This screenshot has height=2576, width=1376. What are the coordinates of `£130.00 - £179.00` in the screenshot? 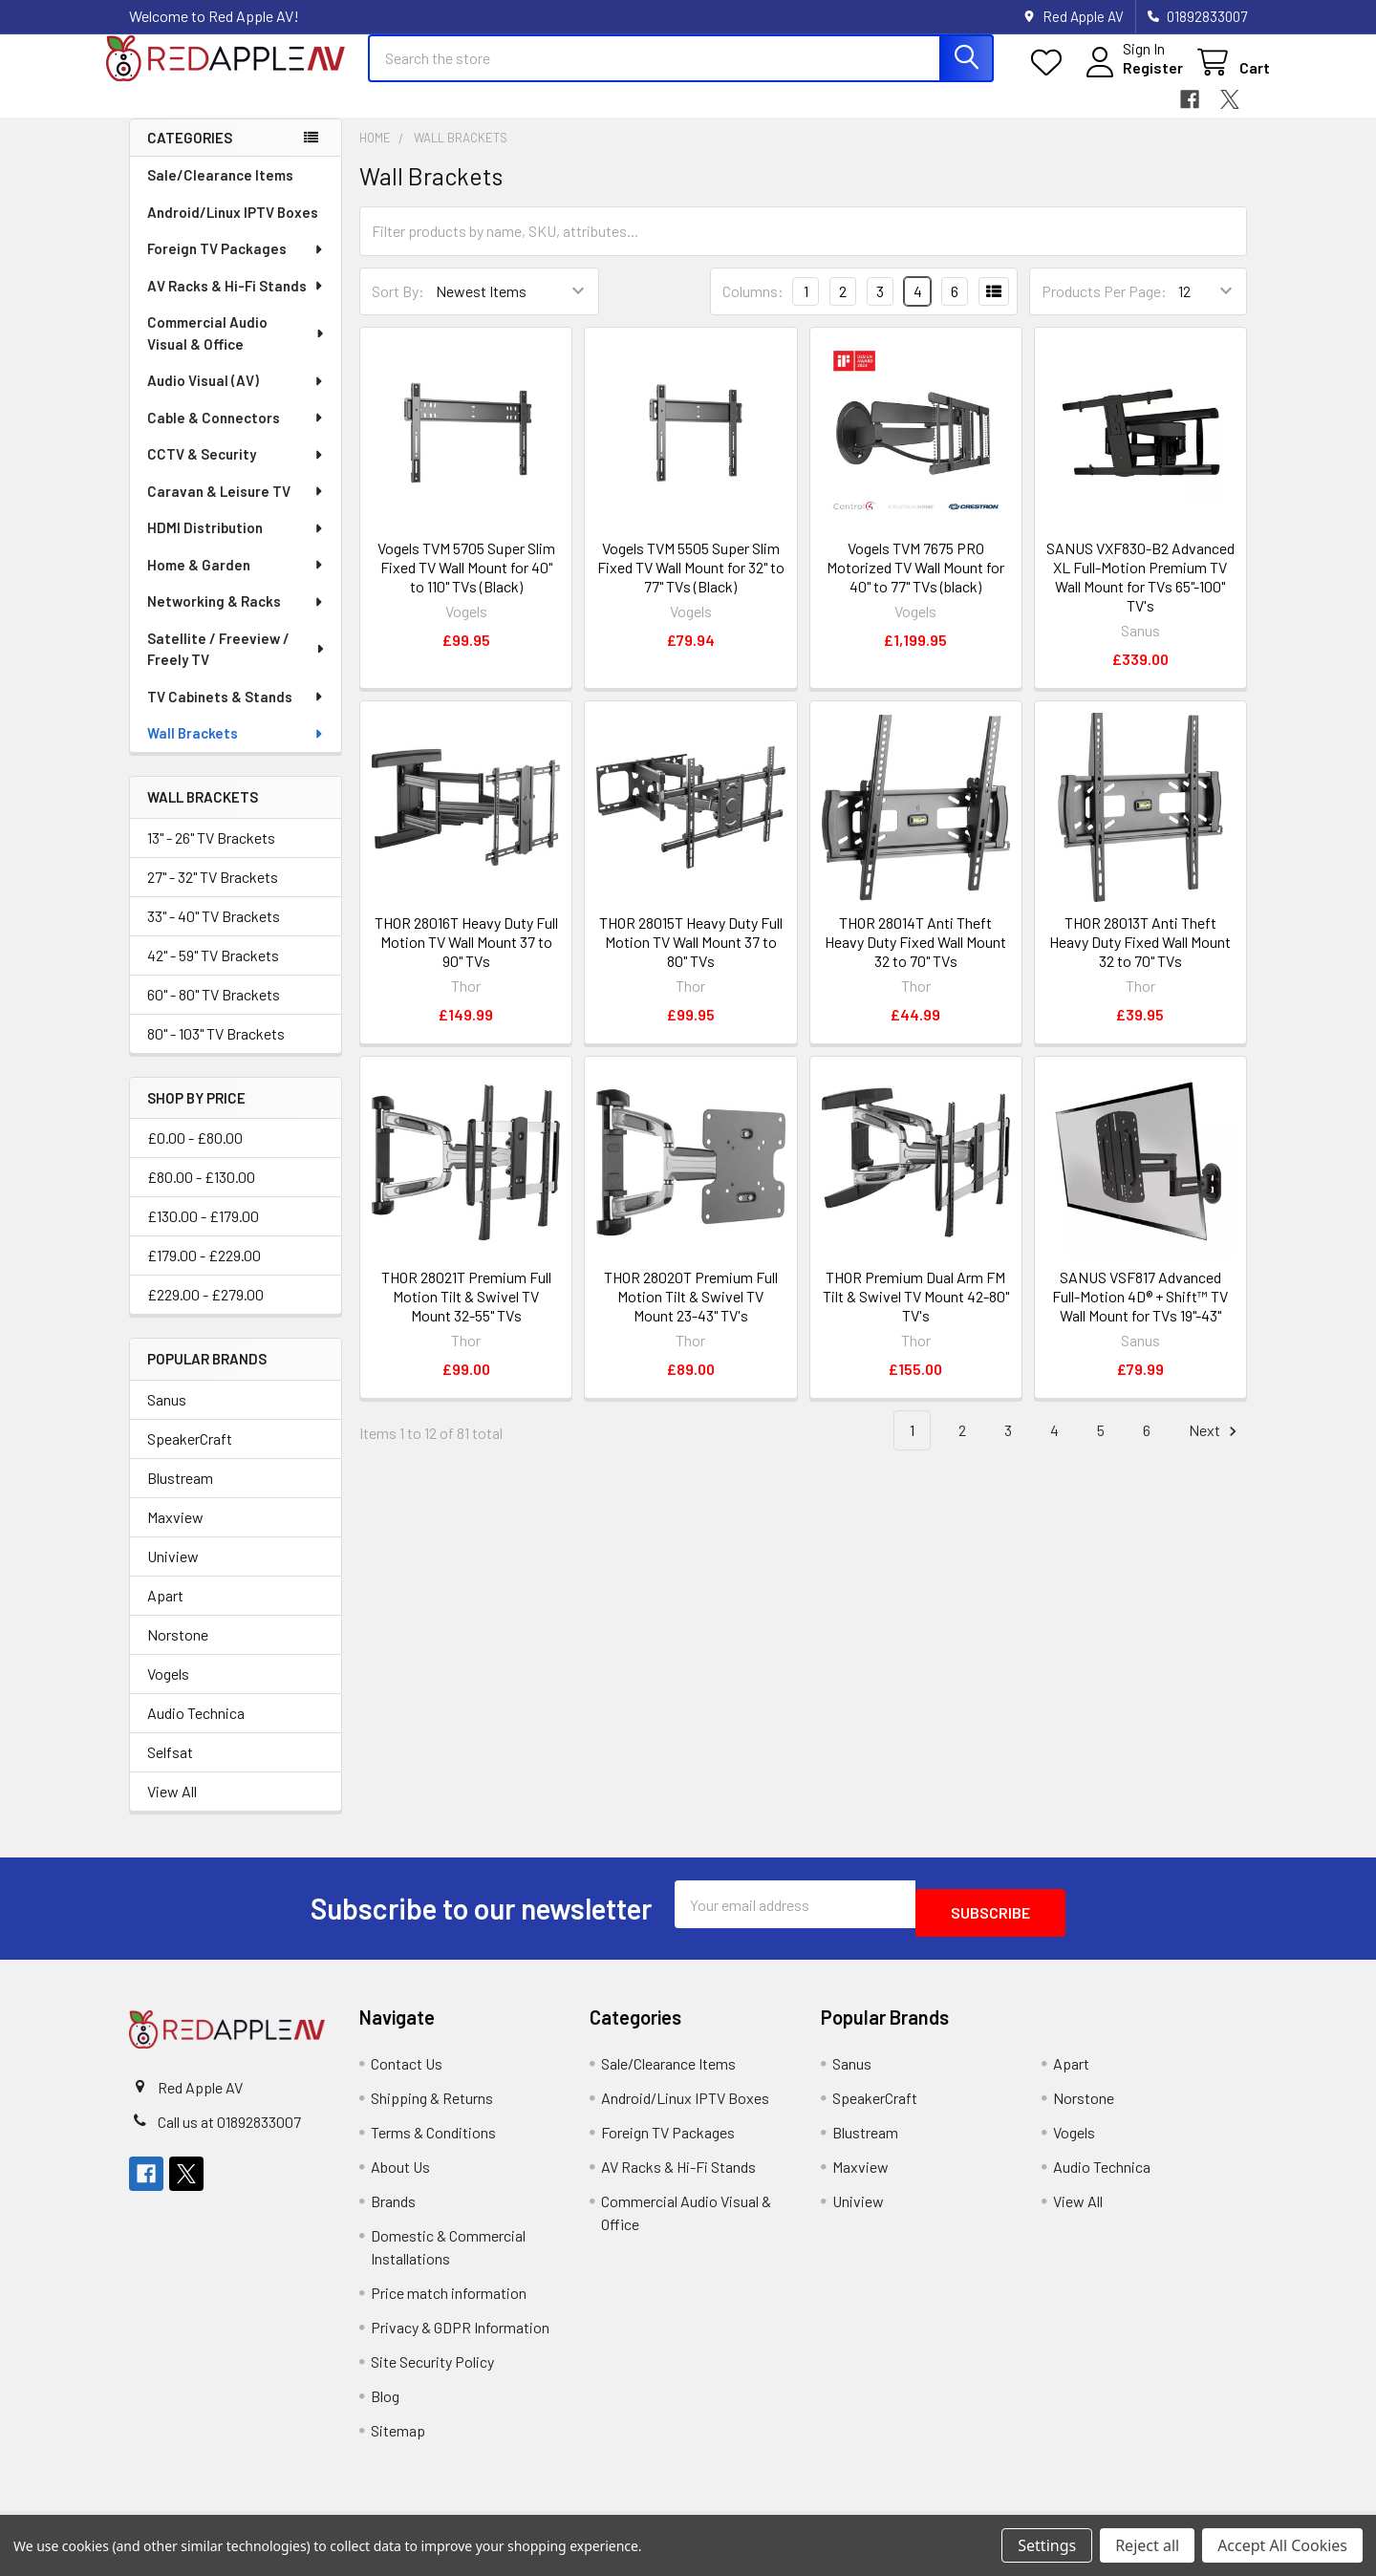 It's located at (203, 1233).